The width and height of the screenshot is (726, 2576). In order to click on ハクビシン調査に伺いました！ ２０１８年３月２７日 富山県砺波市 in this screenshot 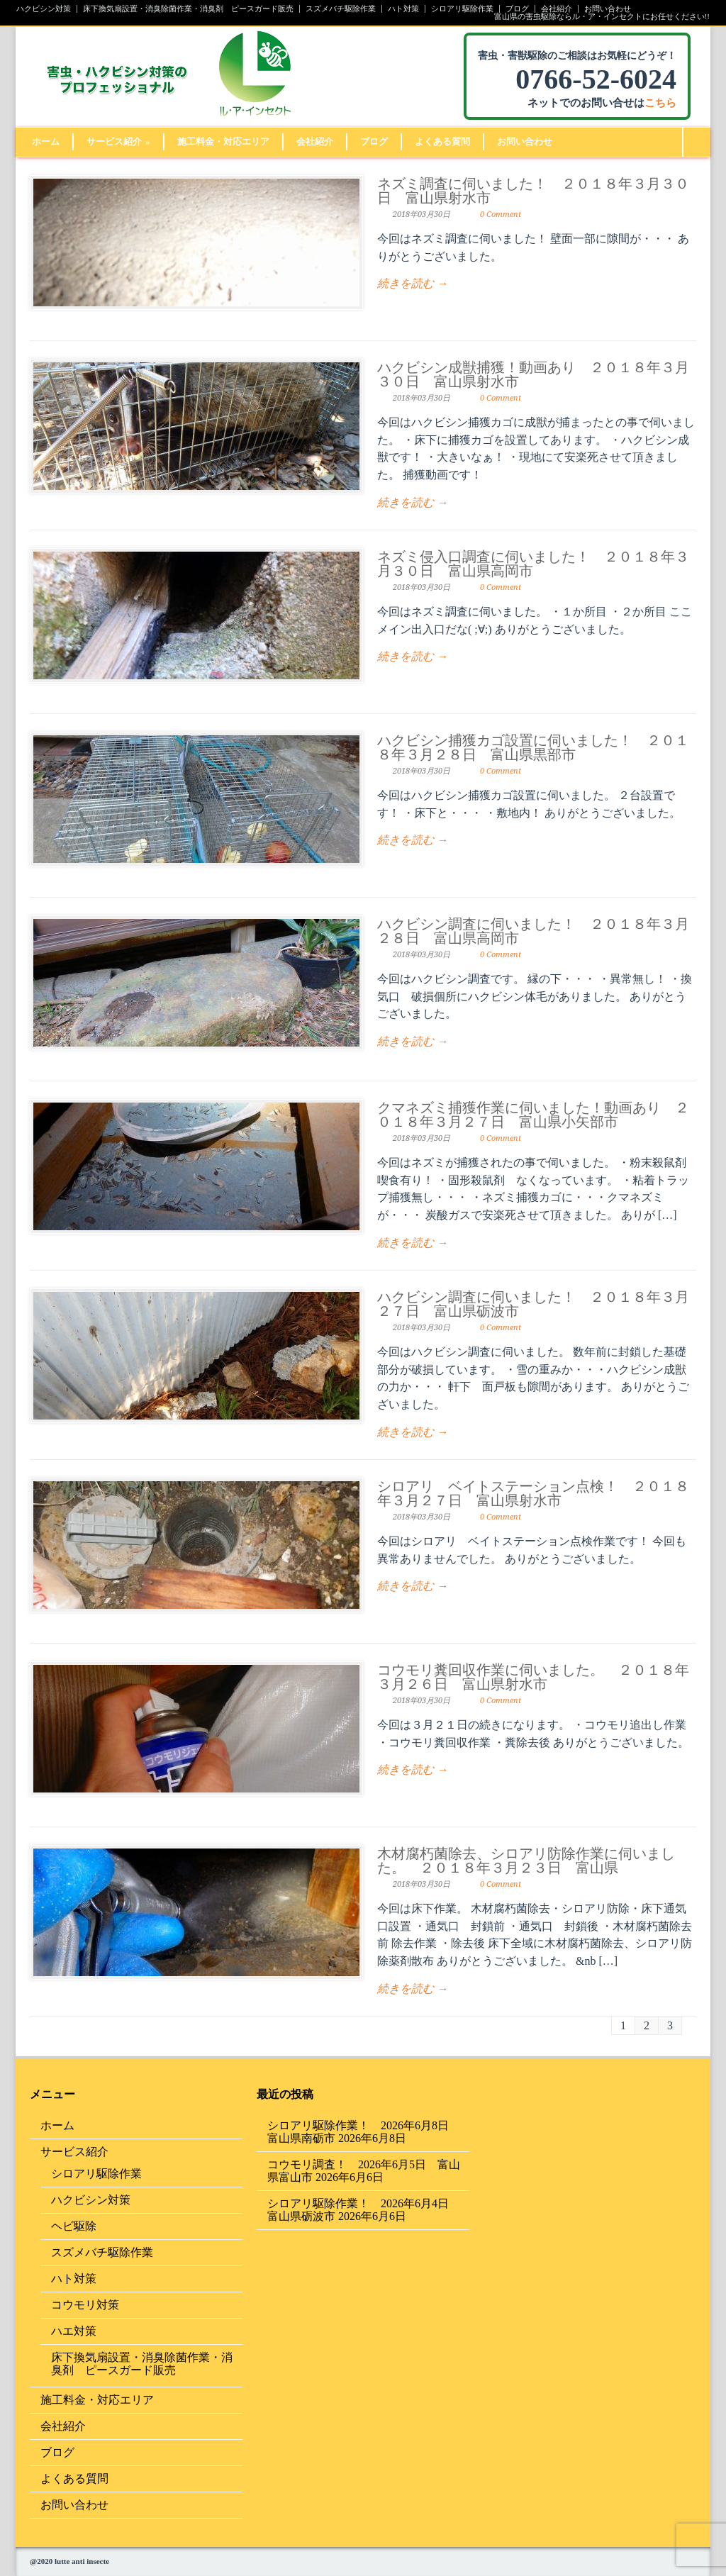, I will do `click(533, 1304)`.